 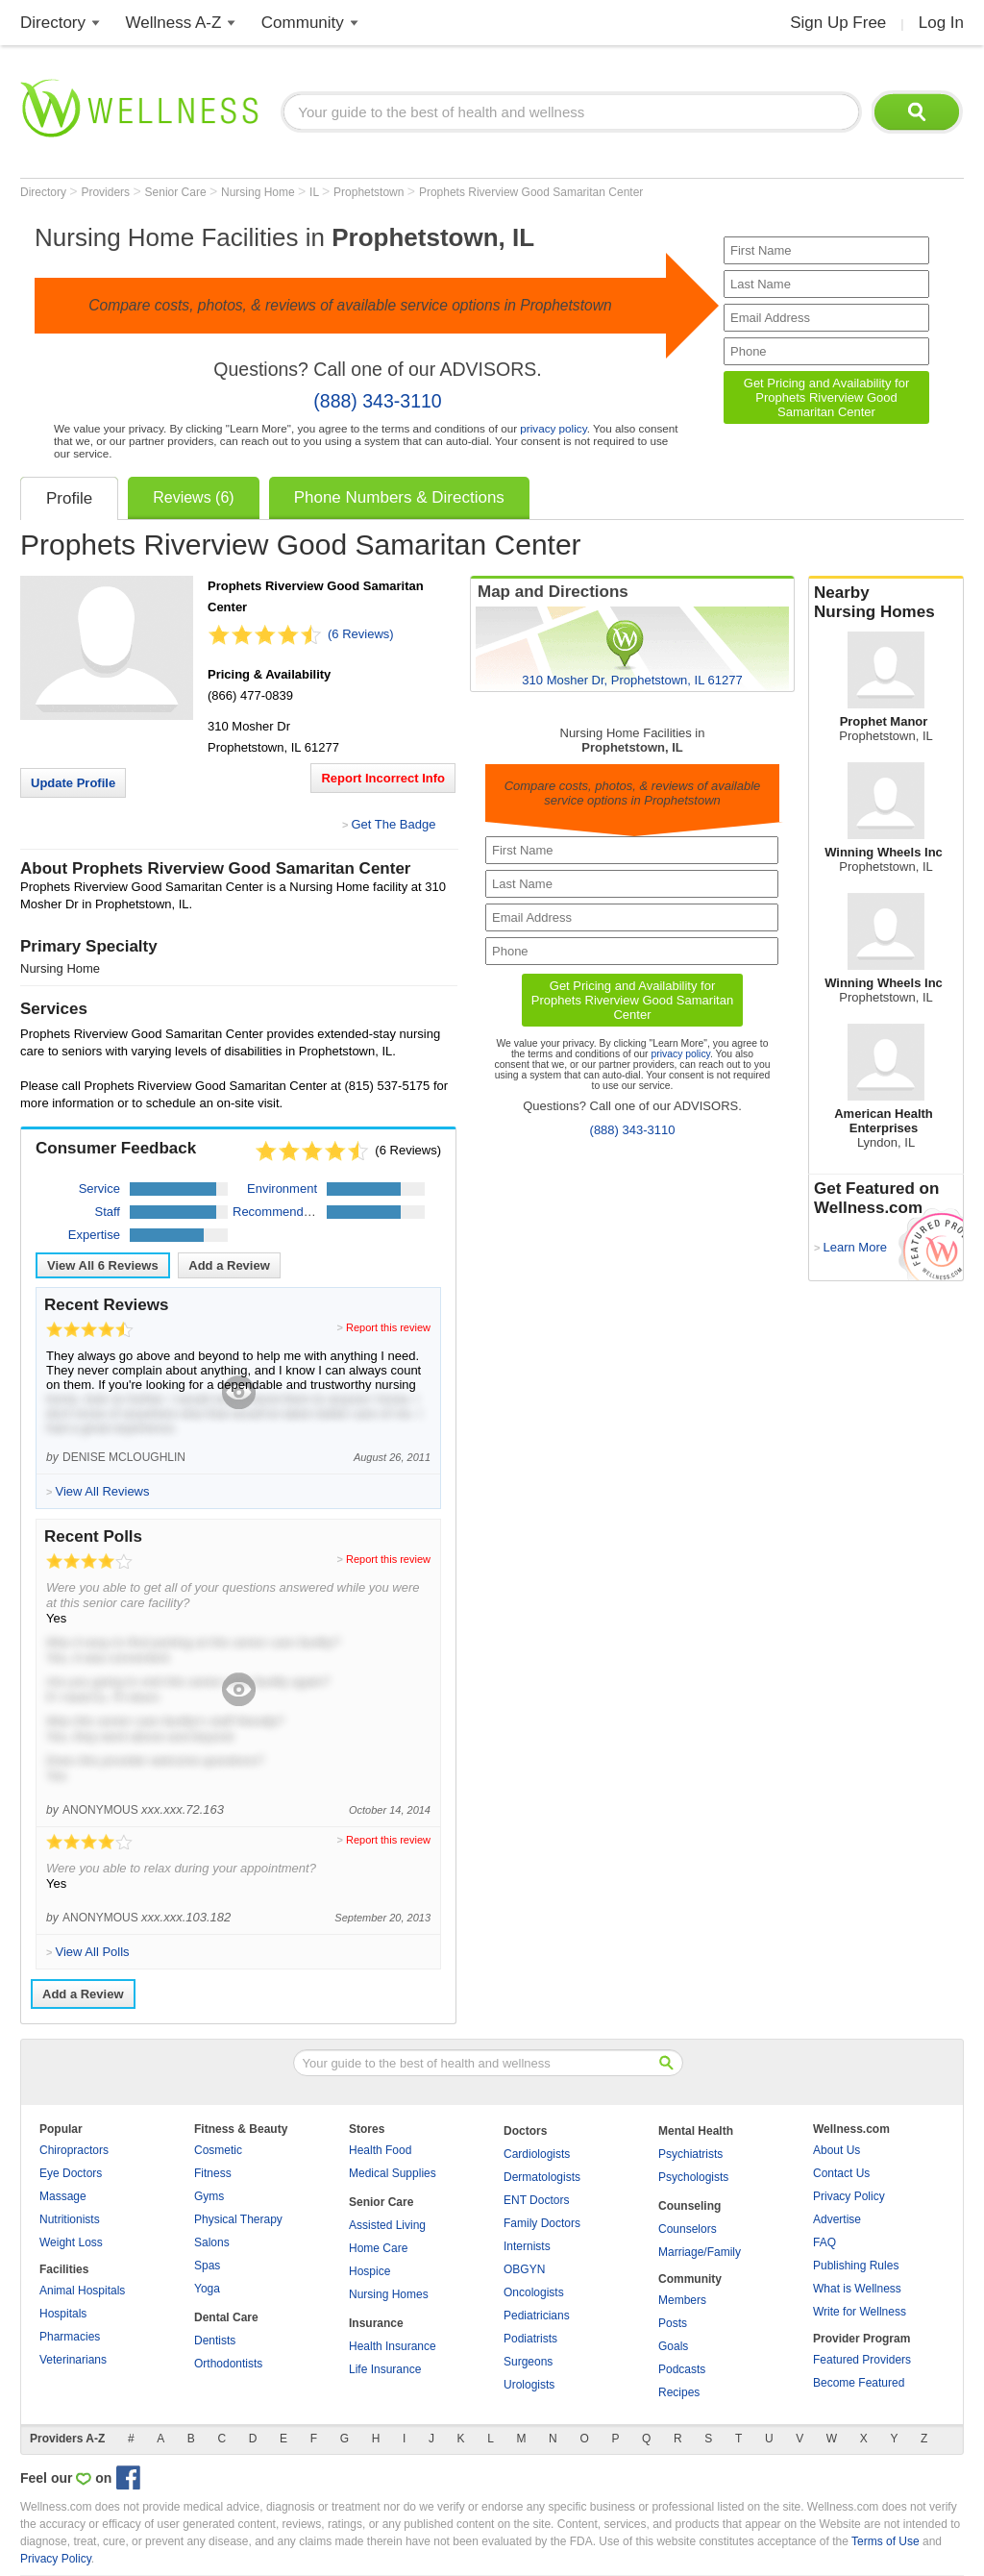 I want to click on Nursing Homes, so click(x=389, y=2294).